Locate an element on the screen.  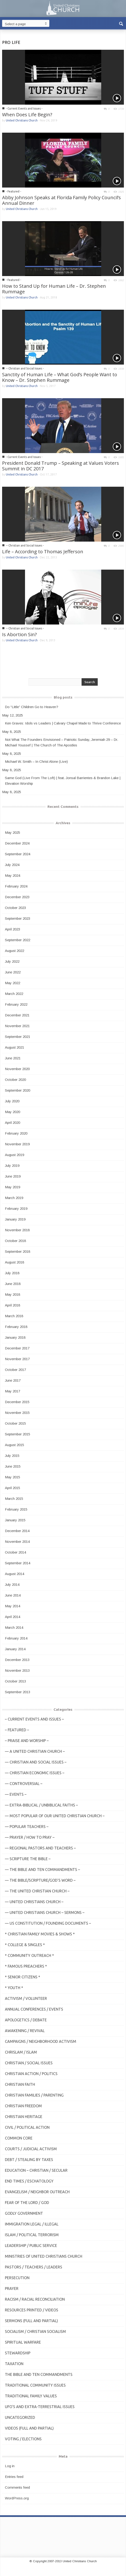
Racism / Racial Reconciliation is located at coordinates (35, 2299).